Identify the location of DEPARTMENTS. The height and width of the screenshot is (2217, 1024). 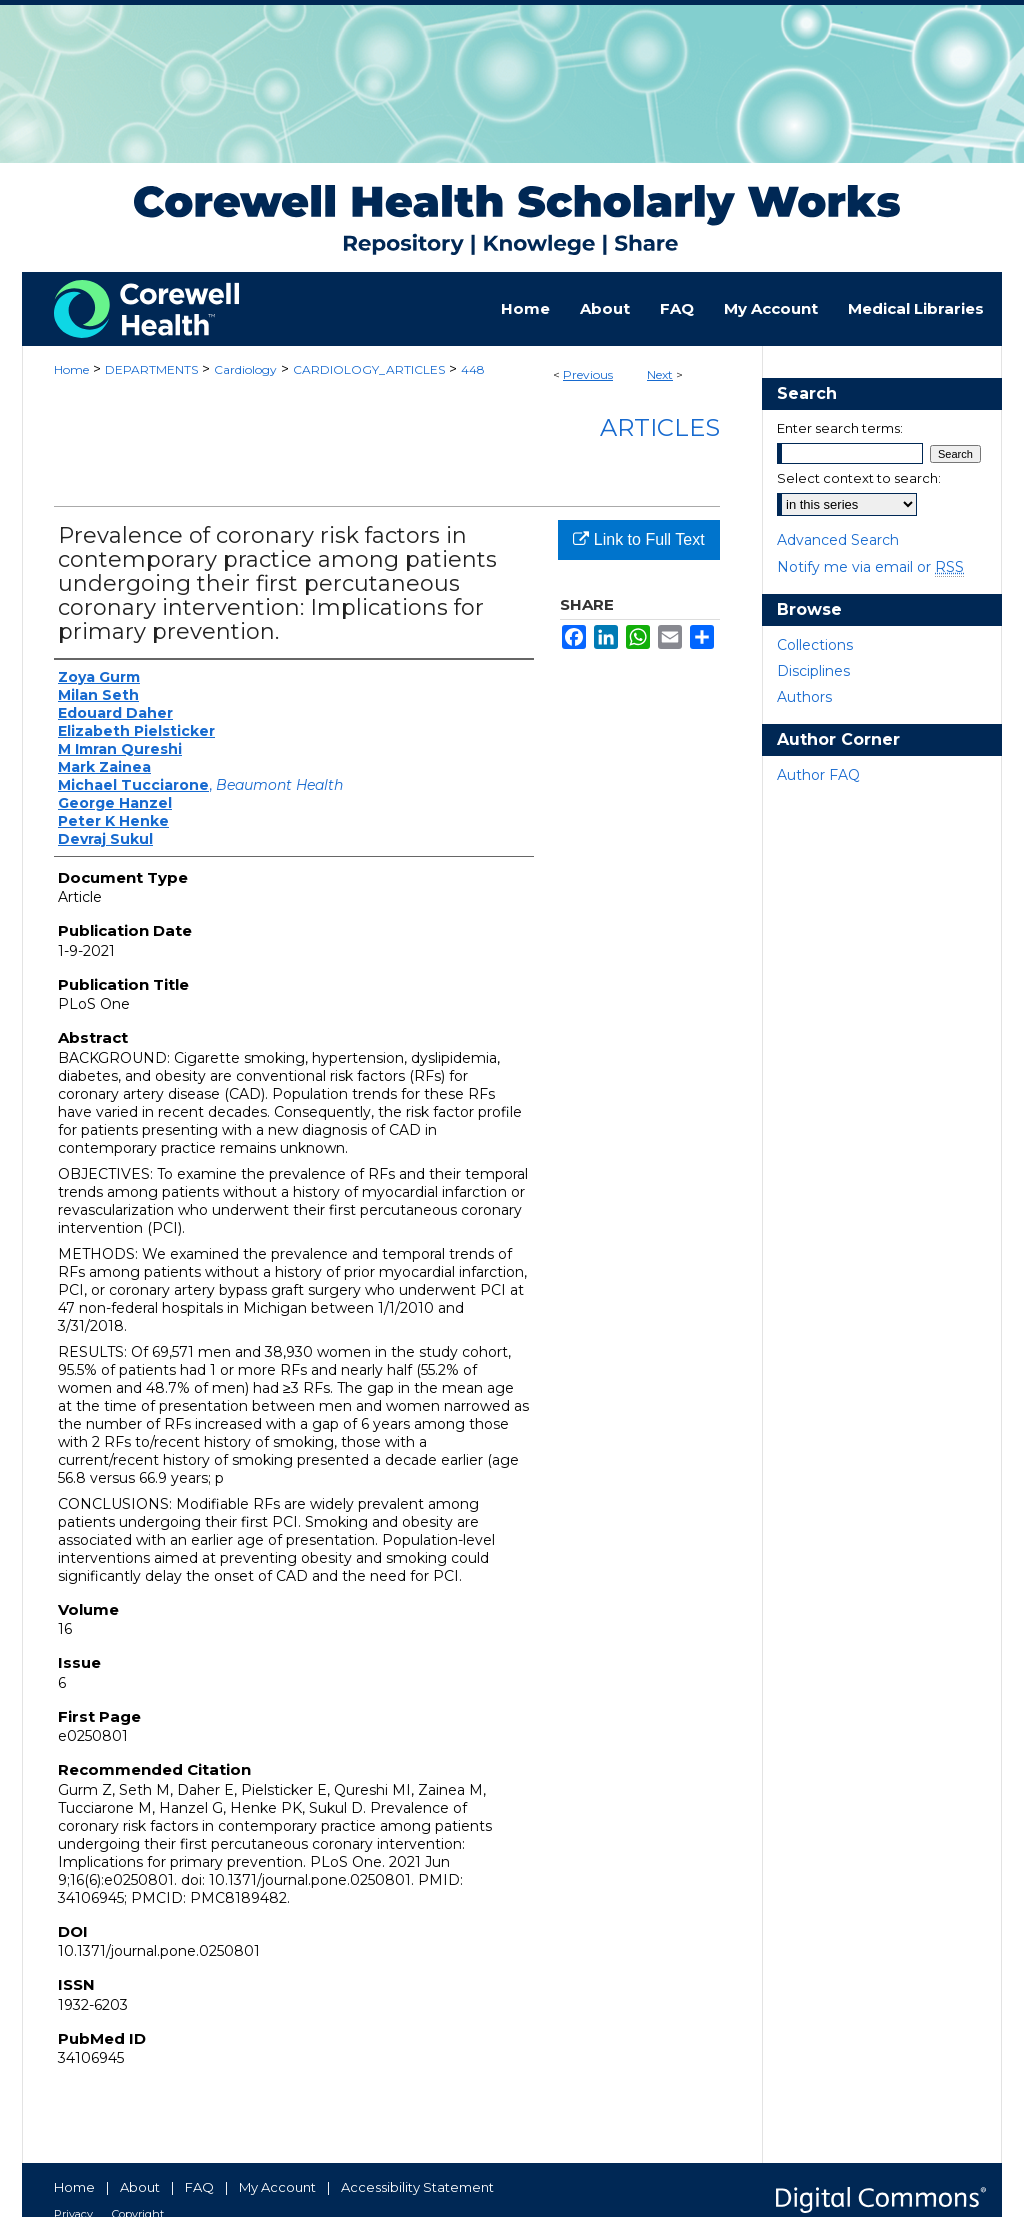
(151, 369).